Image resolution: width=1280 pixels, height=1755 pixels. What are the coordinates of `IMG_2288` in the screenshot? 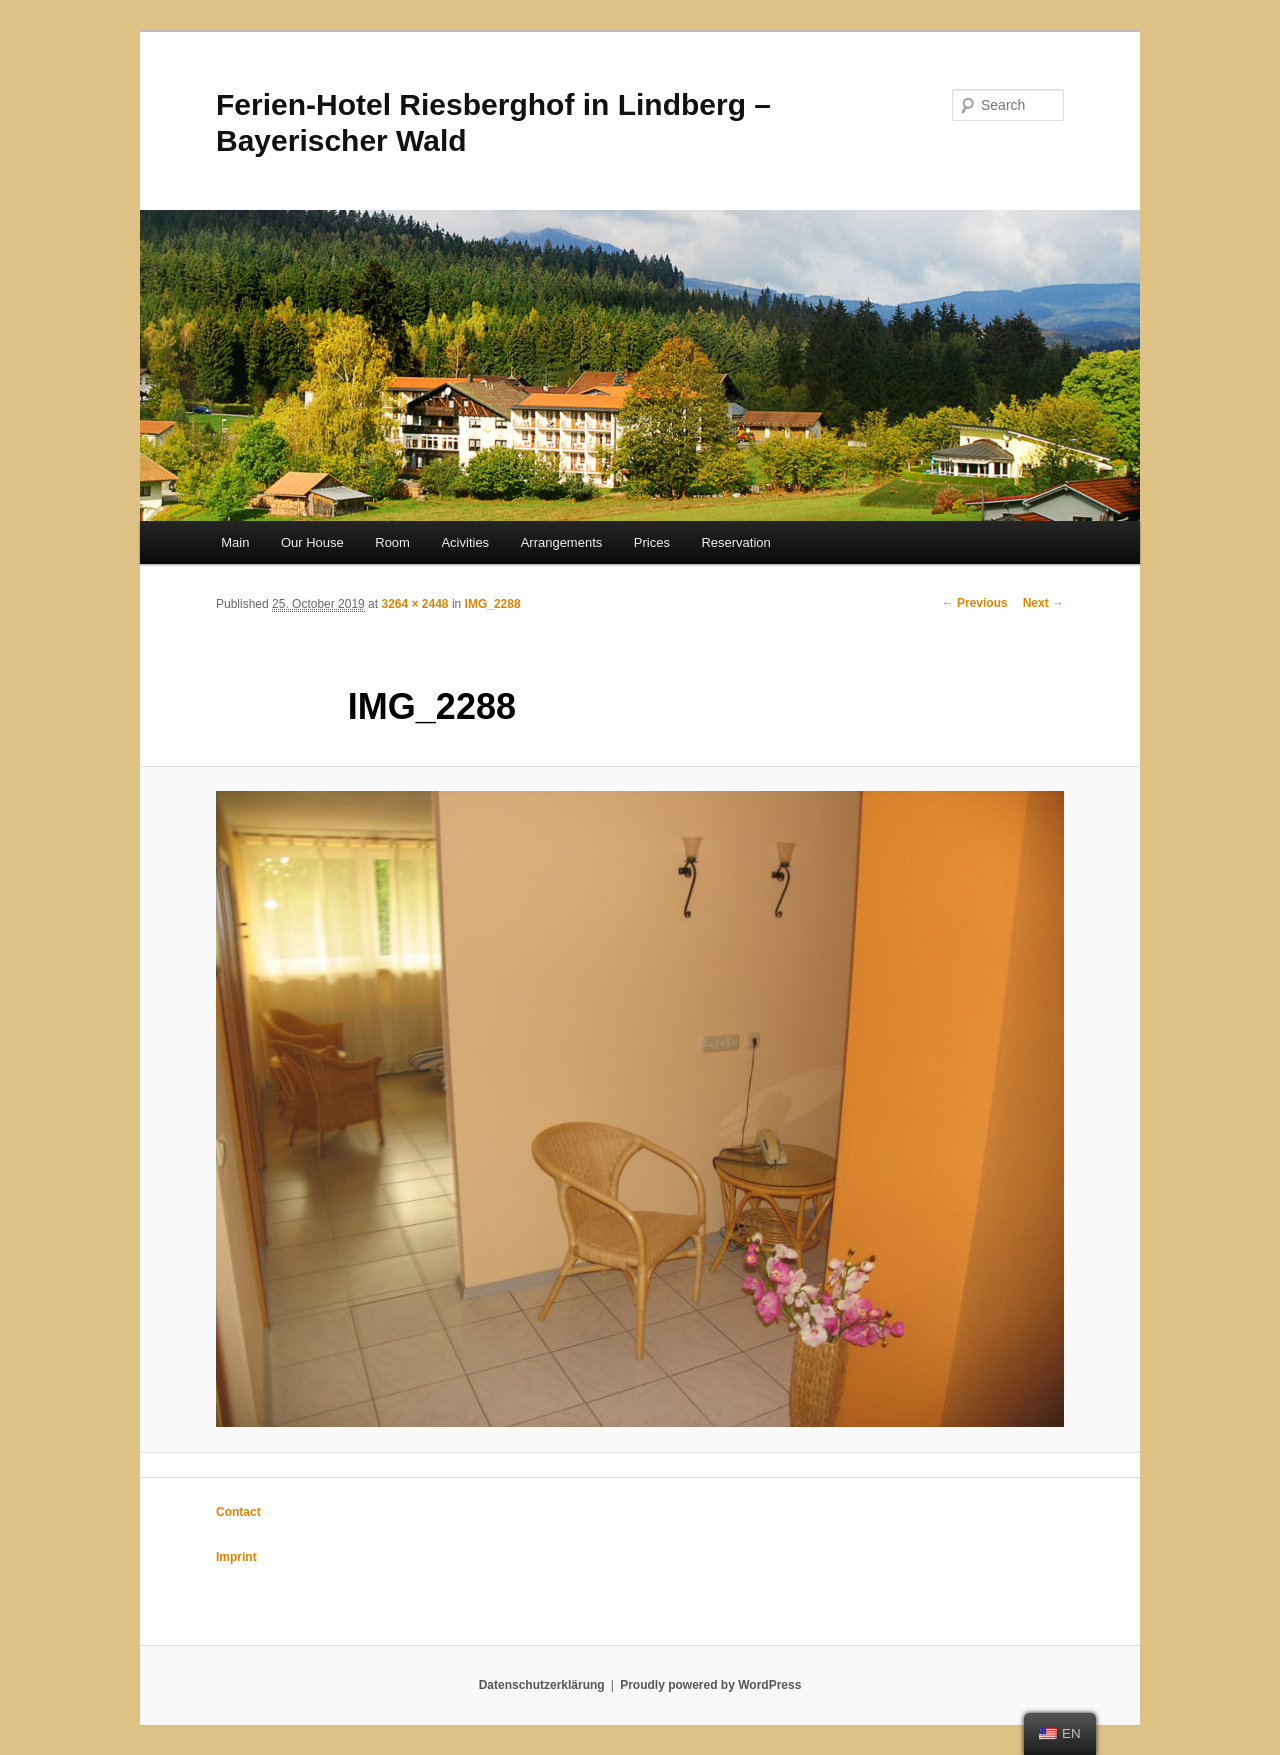 It's located at (493, 604).